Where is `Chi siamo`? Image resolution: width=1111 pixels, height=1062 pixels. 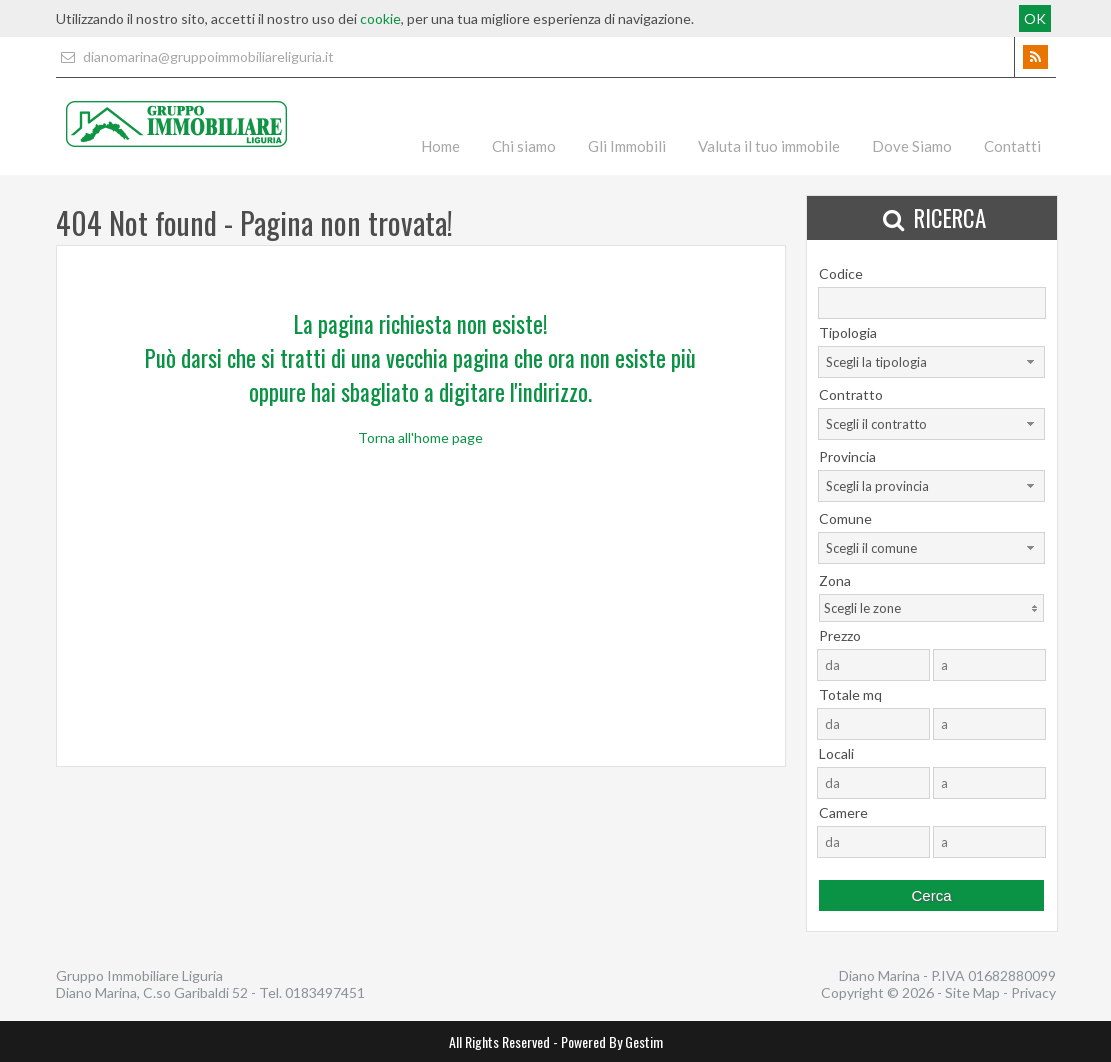 Chi siamo is located at coordinates (524, 146).